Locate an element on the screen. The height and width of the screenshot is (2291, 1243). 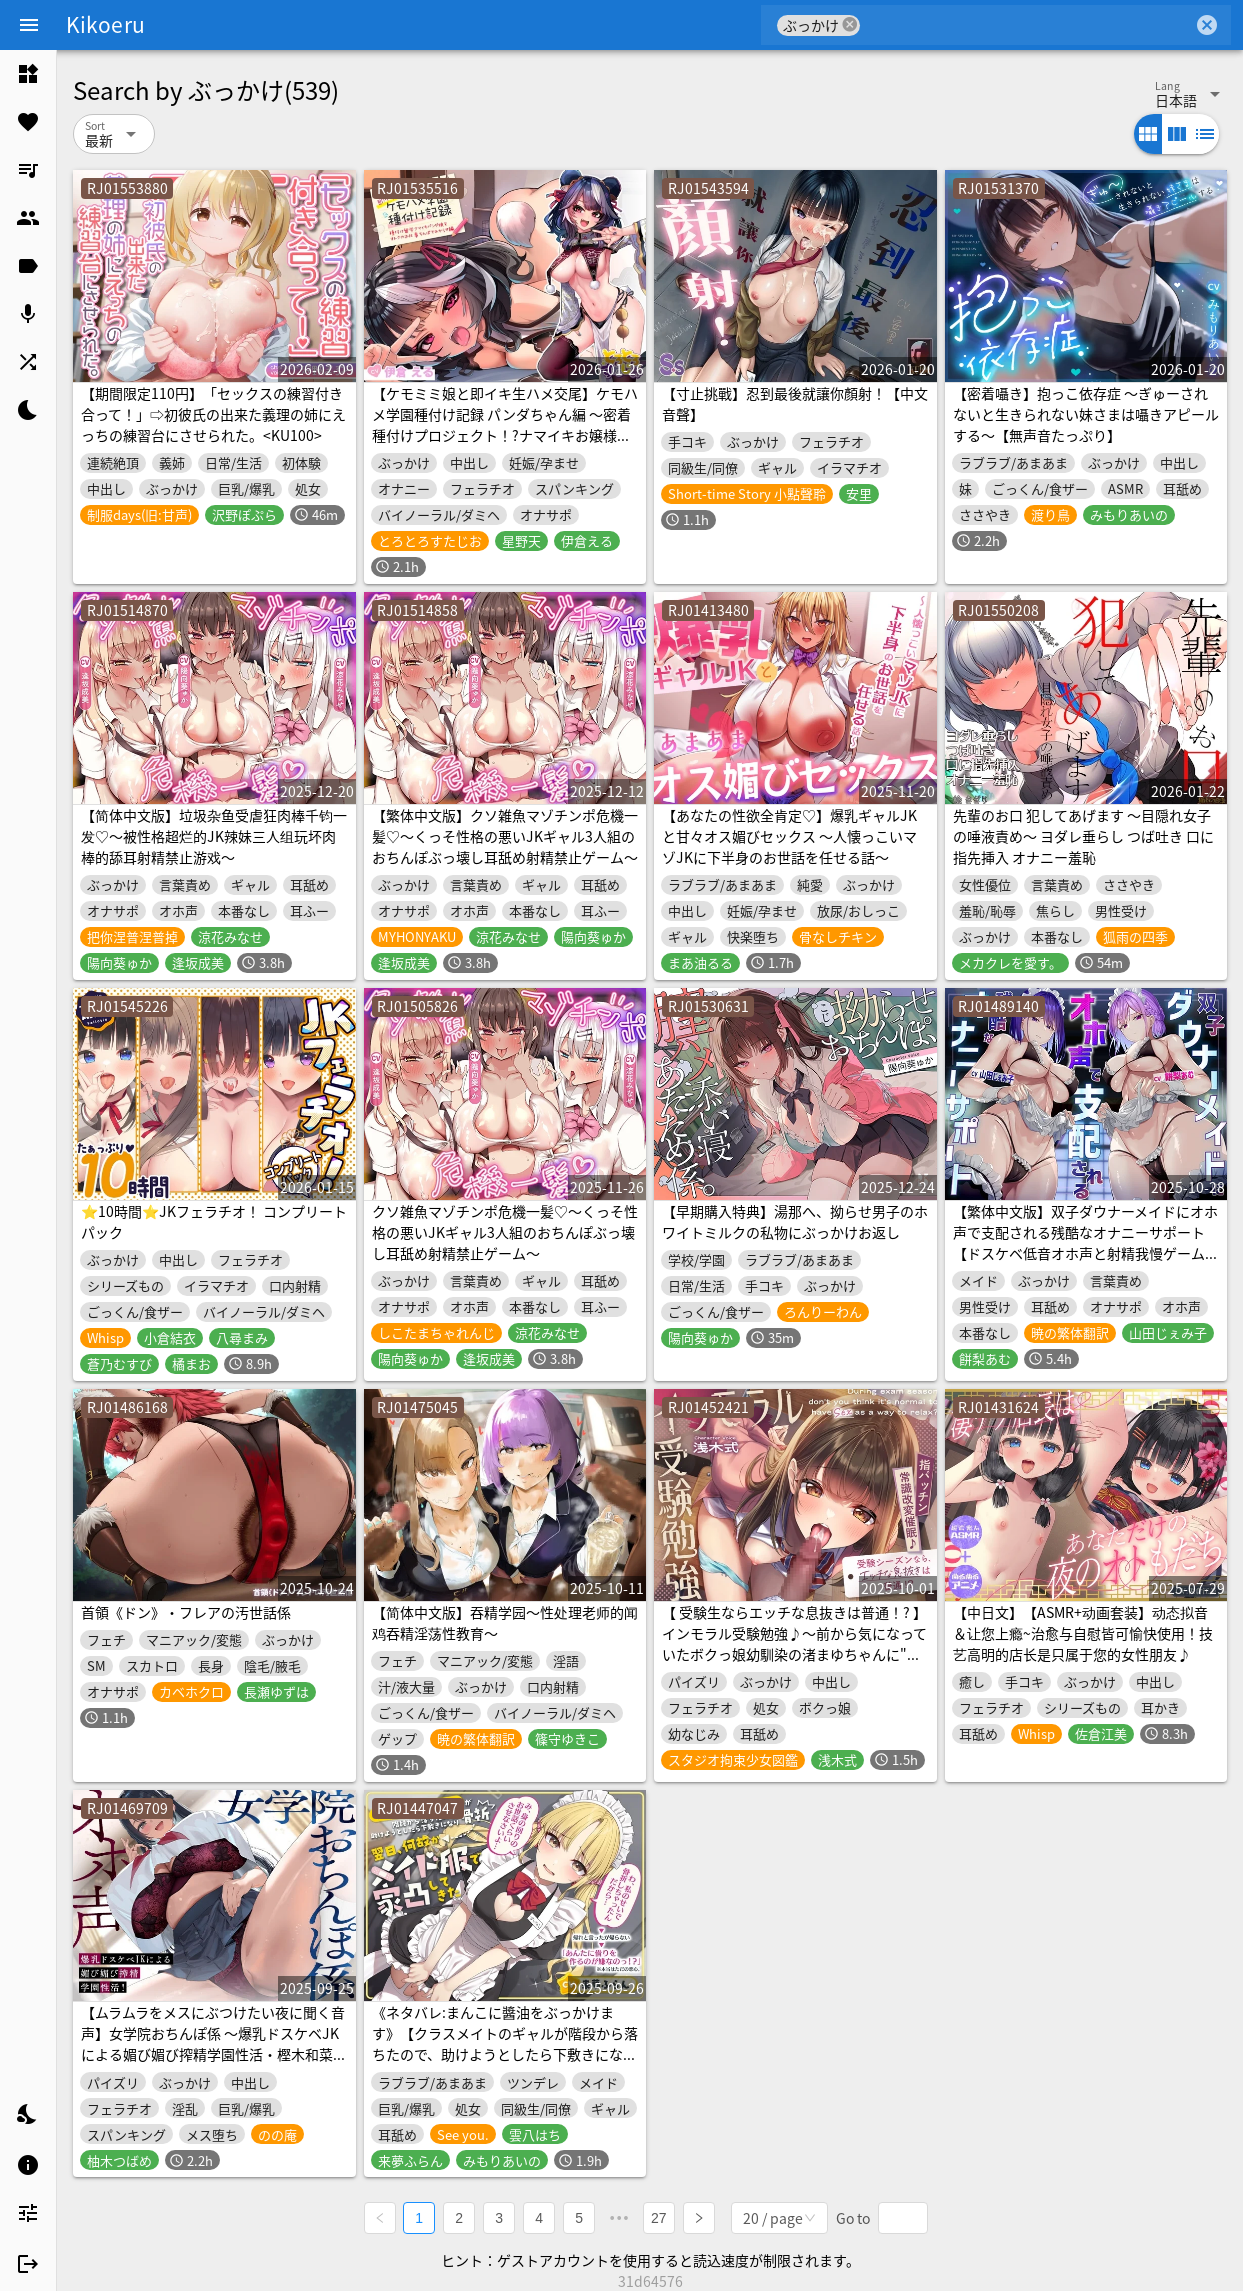
【ムラムラをメスにぶつけたい夜に聞く音声】女学院おちんぽ係 ～爆乳ドスケベJKによる媚び媚び搾精学園性活・樫木和菜の場合～ is located at coordinates (214, 2043).